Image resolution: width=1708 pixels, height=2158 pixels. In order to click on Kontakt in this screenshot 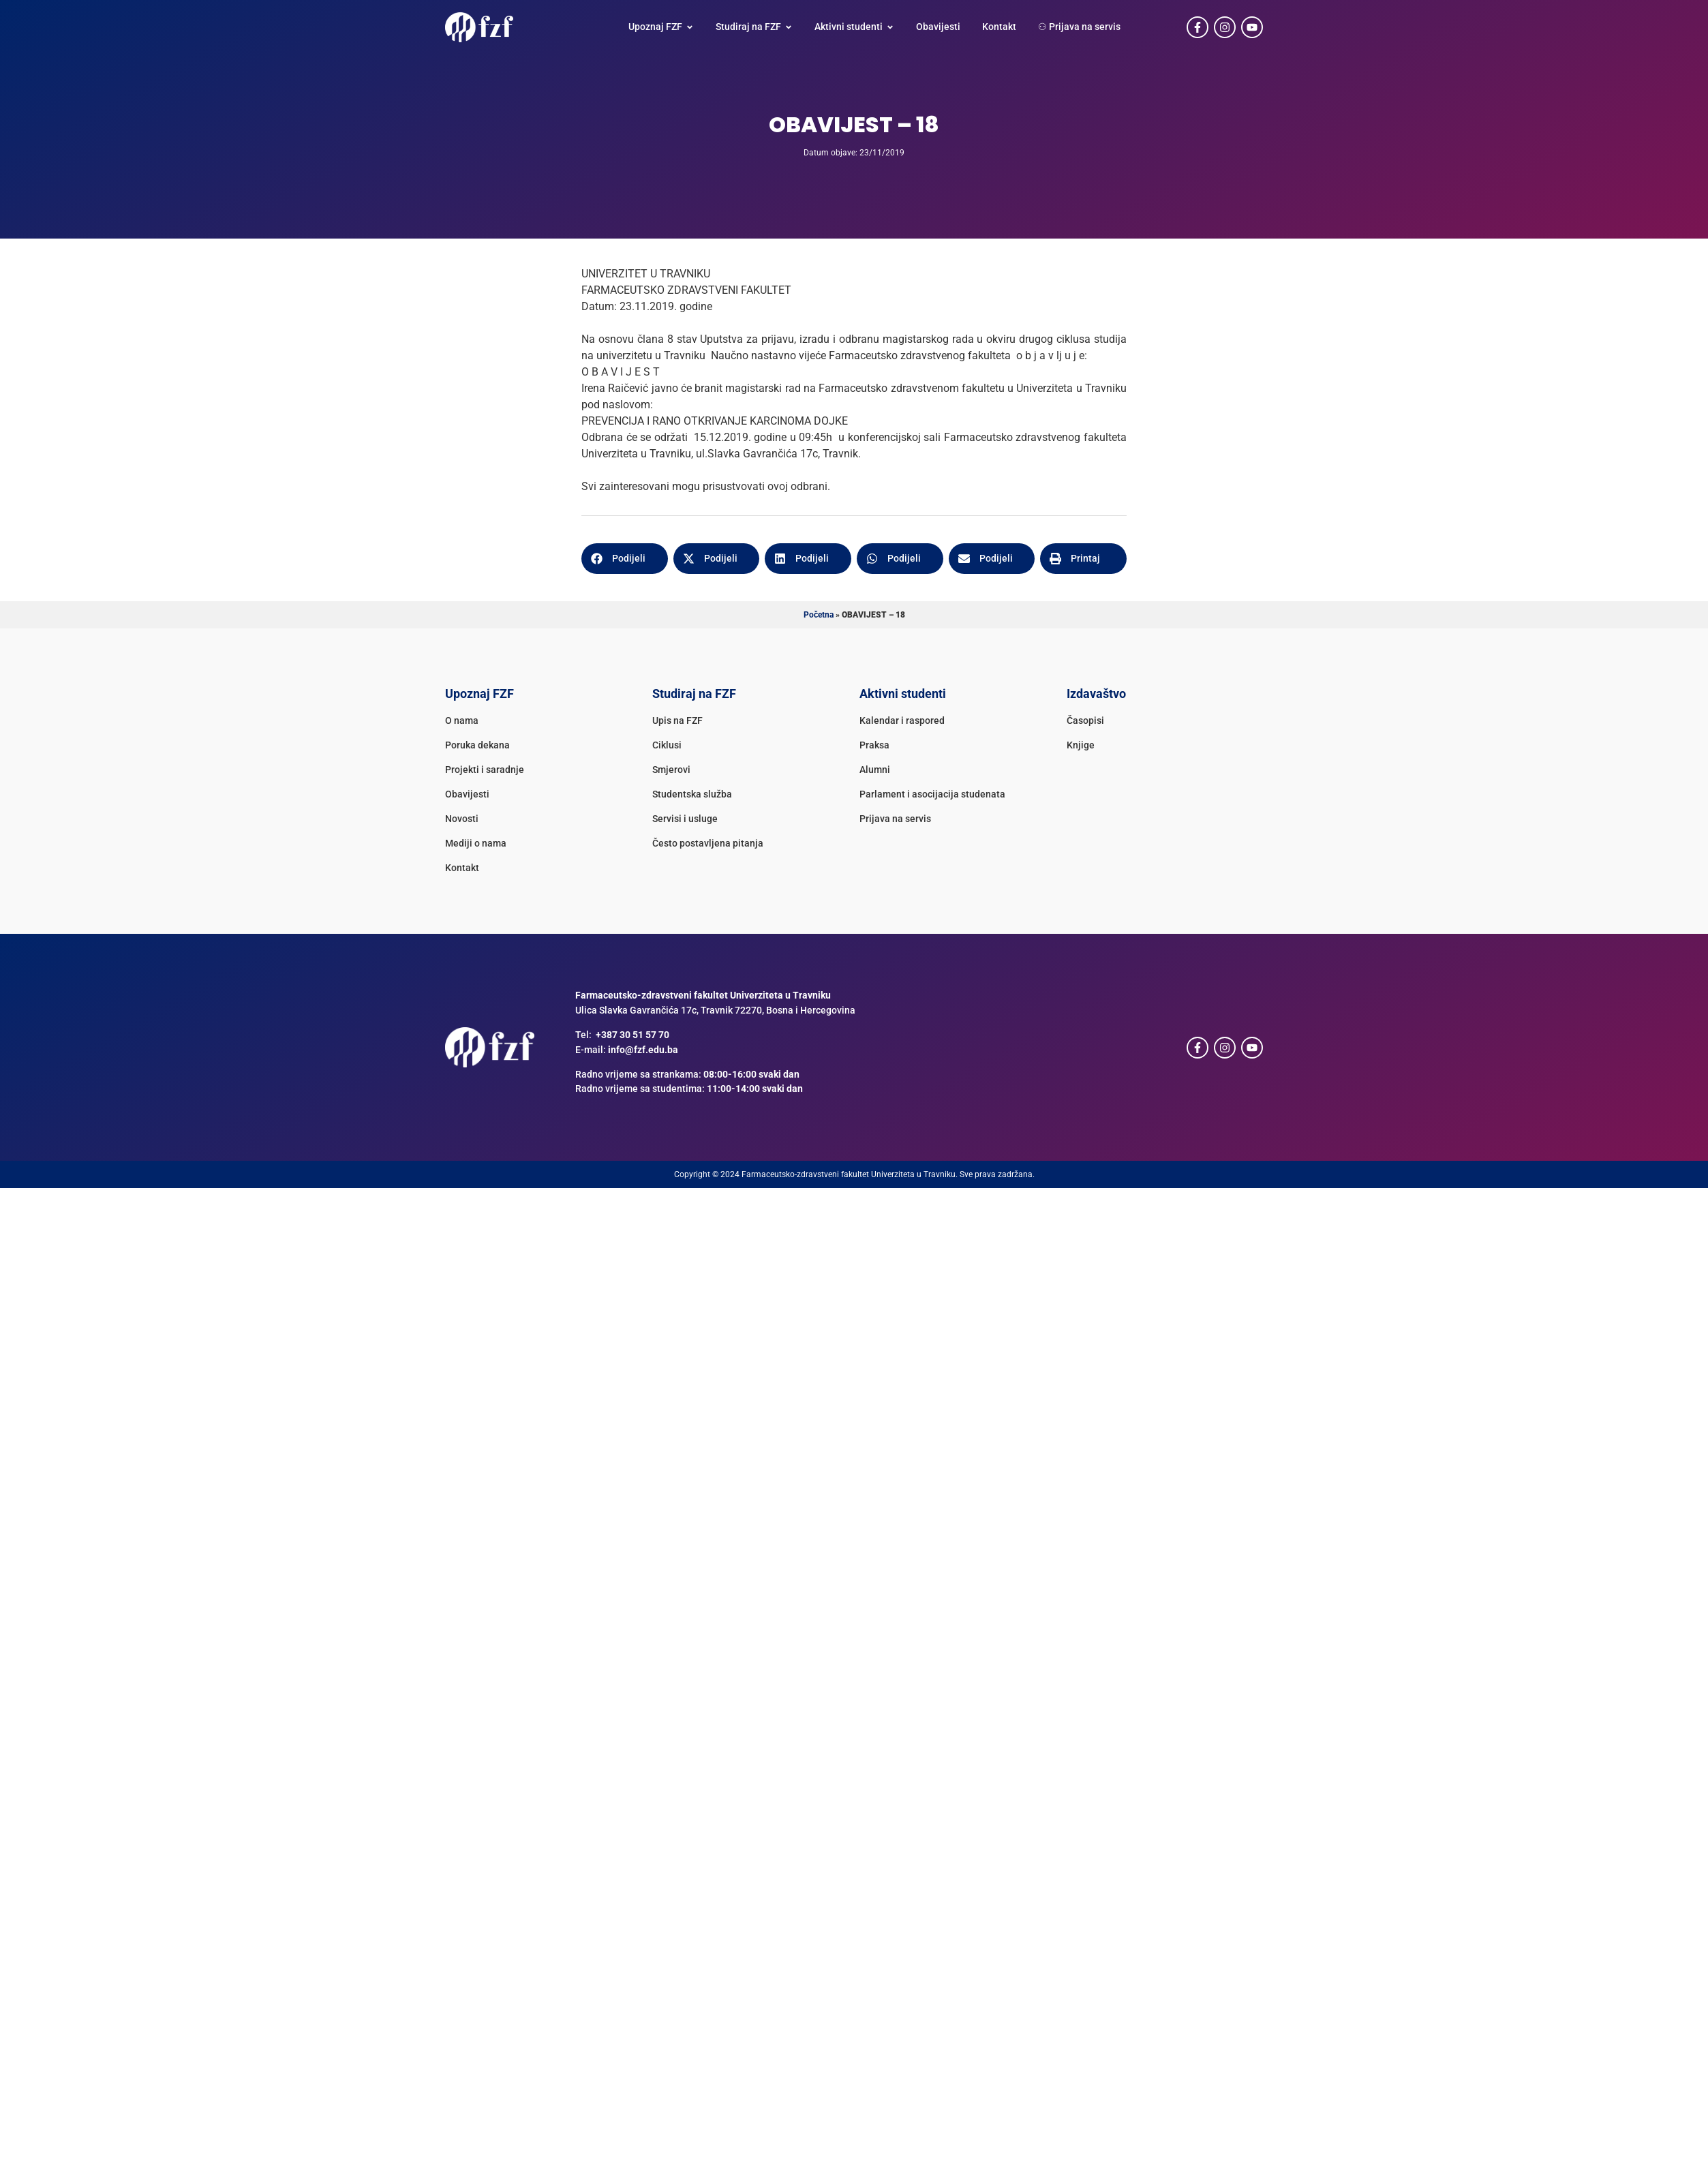, I will do `click(462, 868)`.